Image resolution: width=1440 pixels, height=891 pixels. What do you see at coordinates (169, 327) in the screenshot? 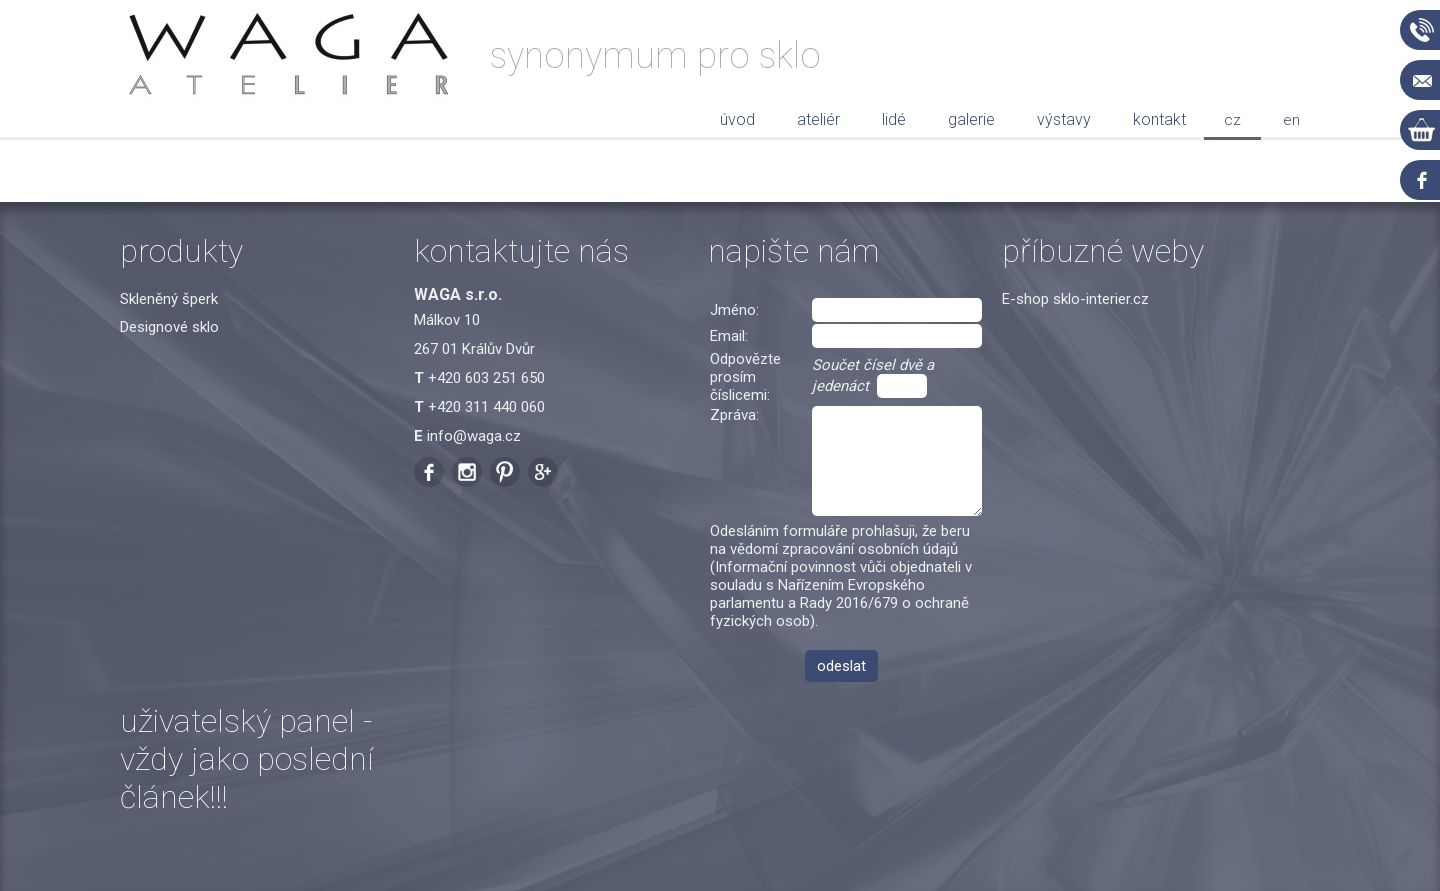
I see `Designové sklo` at bounding box center [169, 327].